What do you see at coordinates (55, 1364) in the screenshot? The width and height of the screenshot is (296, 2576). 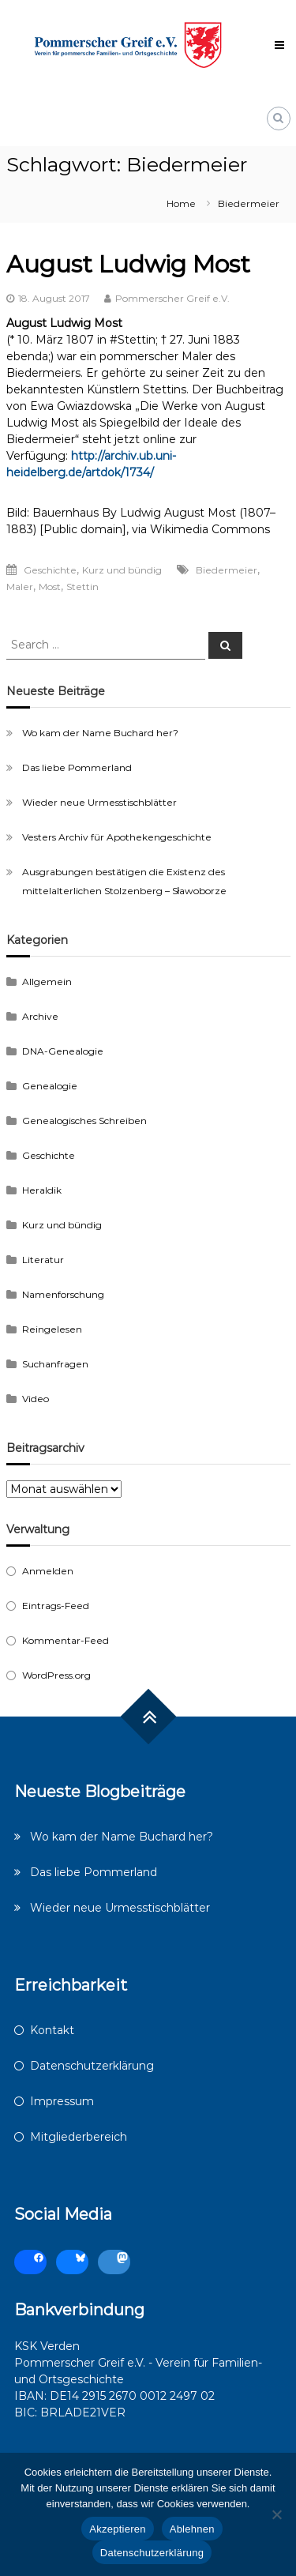 I see `Suchanfragen` at bounding box center [55, 1364].